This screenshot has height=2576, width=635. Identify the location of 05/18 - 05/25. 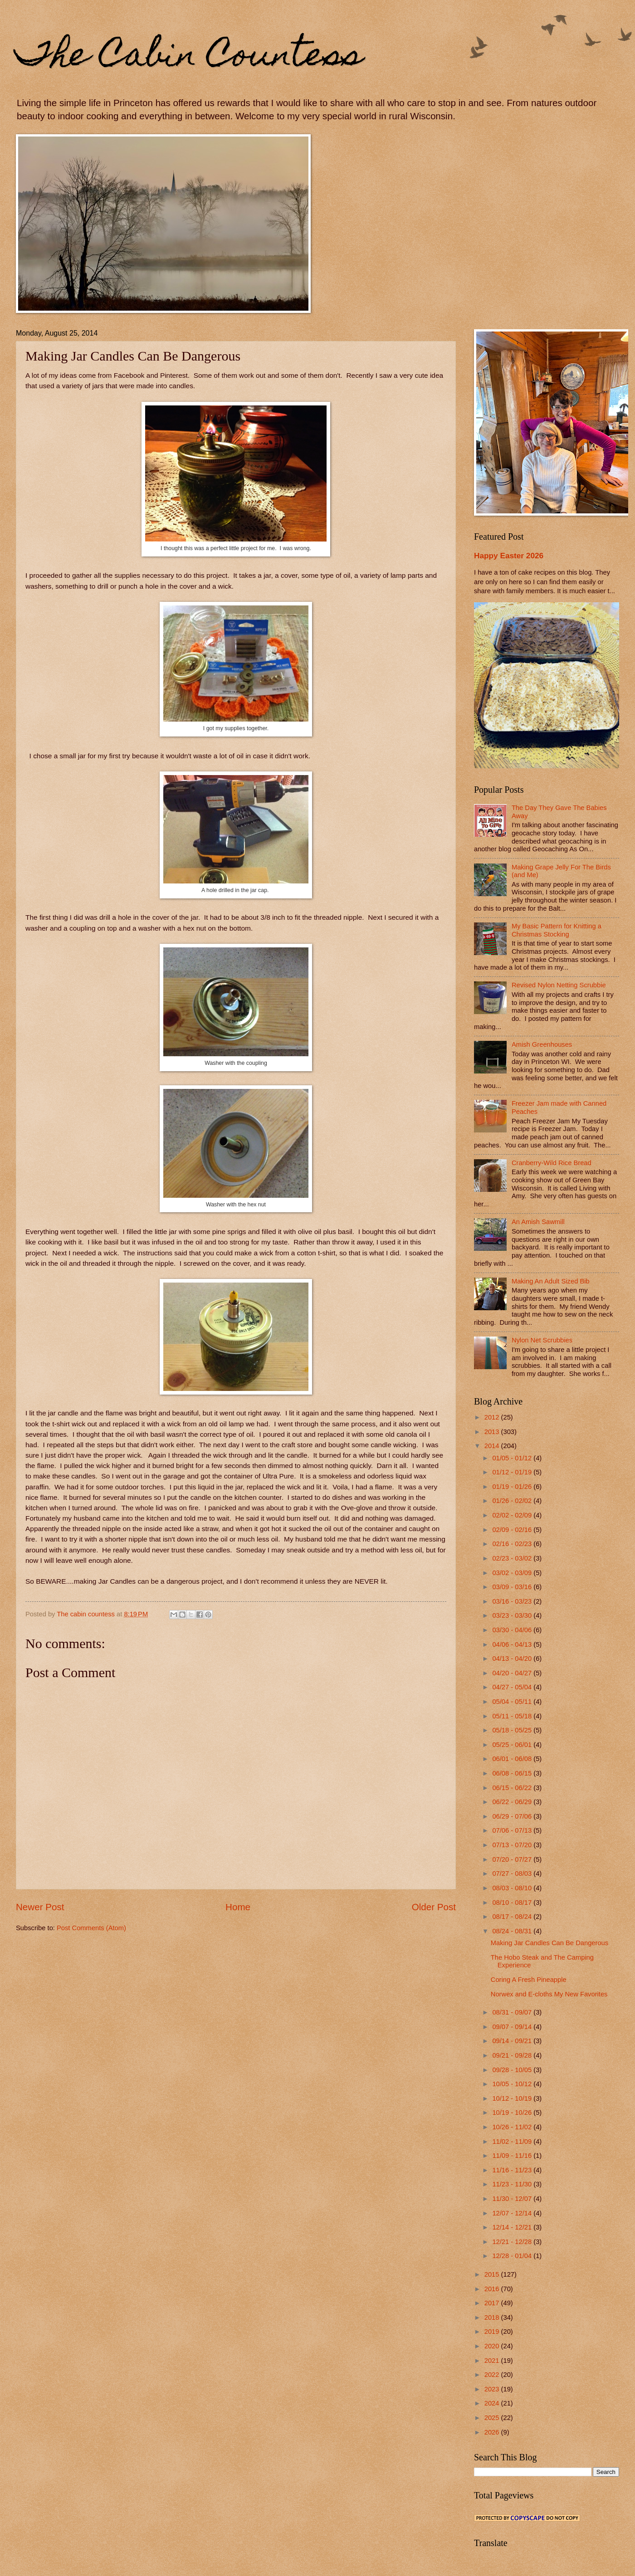
(512, 1730).